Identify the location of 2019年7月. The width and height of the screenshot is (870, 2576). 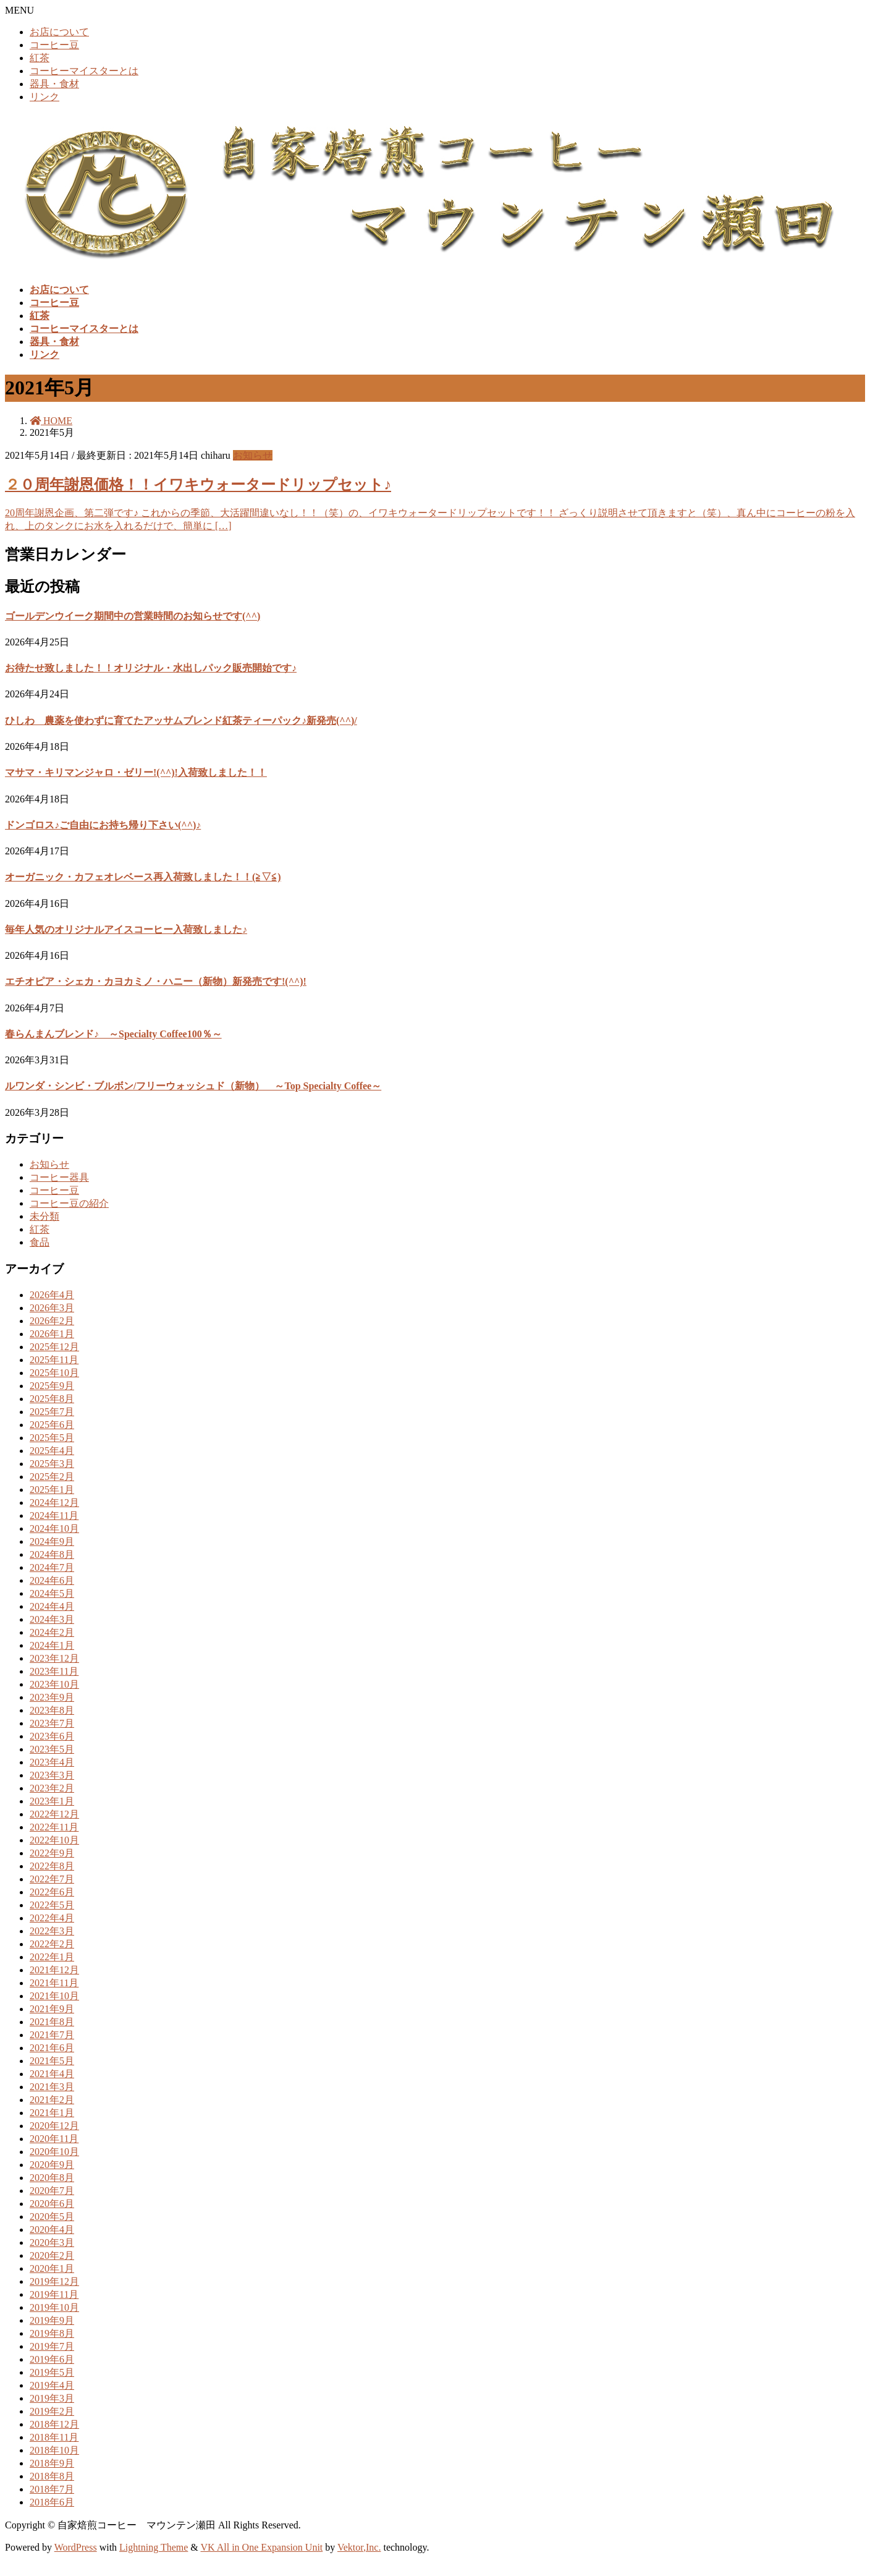
(52, 2346).